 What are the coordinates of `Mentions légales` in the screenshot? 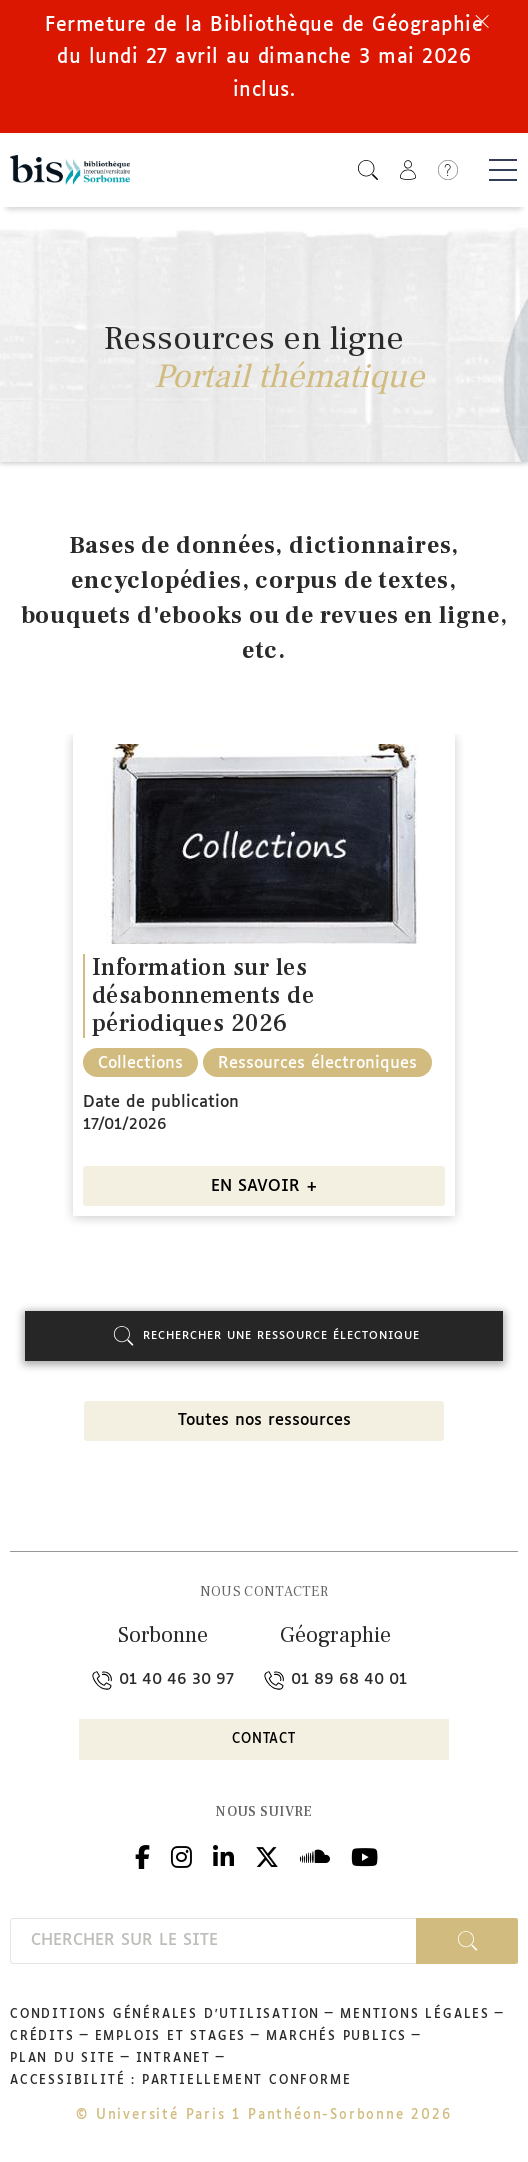 It's located at (415, 2015).